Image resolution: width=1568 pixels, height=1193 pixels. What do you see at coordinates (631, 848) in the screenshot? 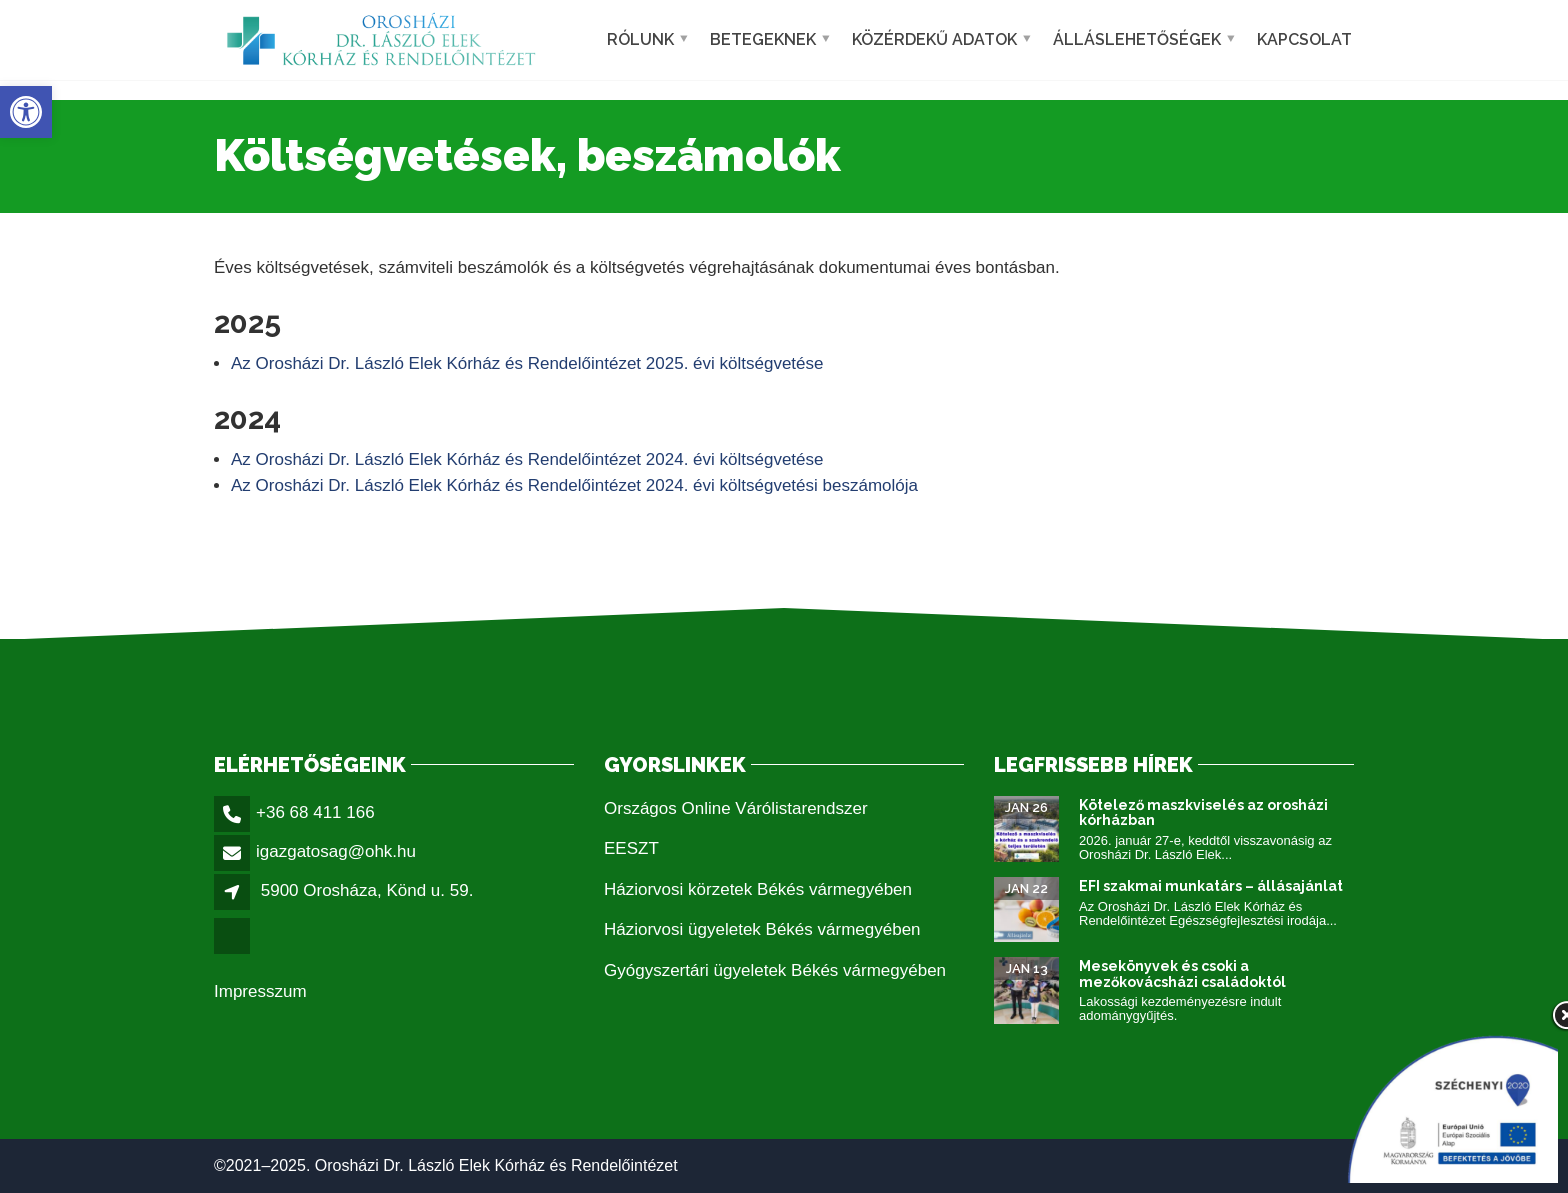
I see `EESZT [link]` at bounding box center [631, 848].